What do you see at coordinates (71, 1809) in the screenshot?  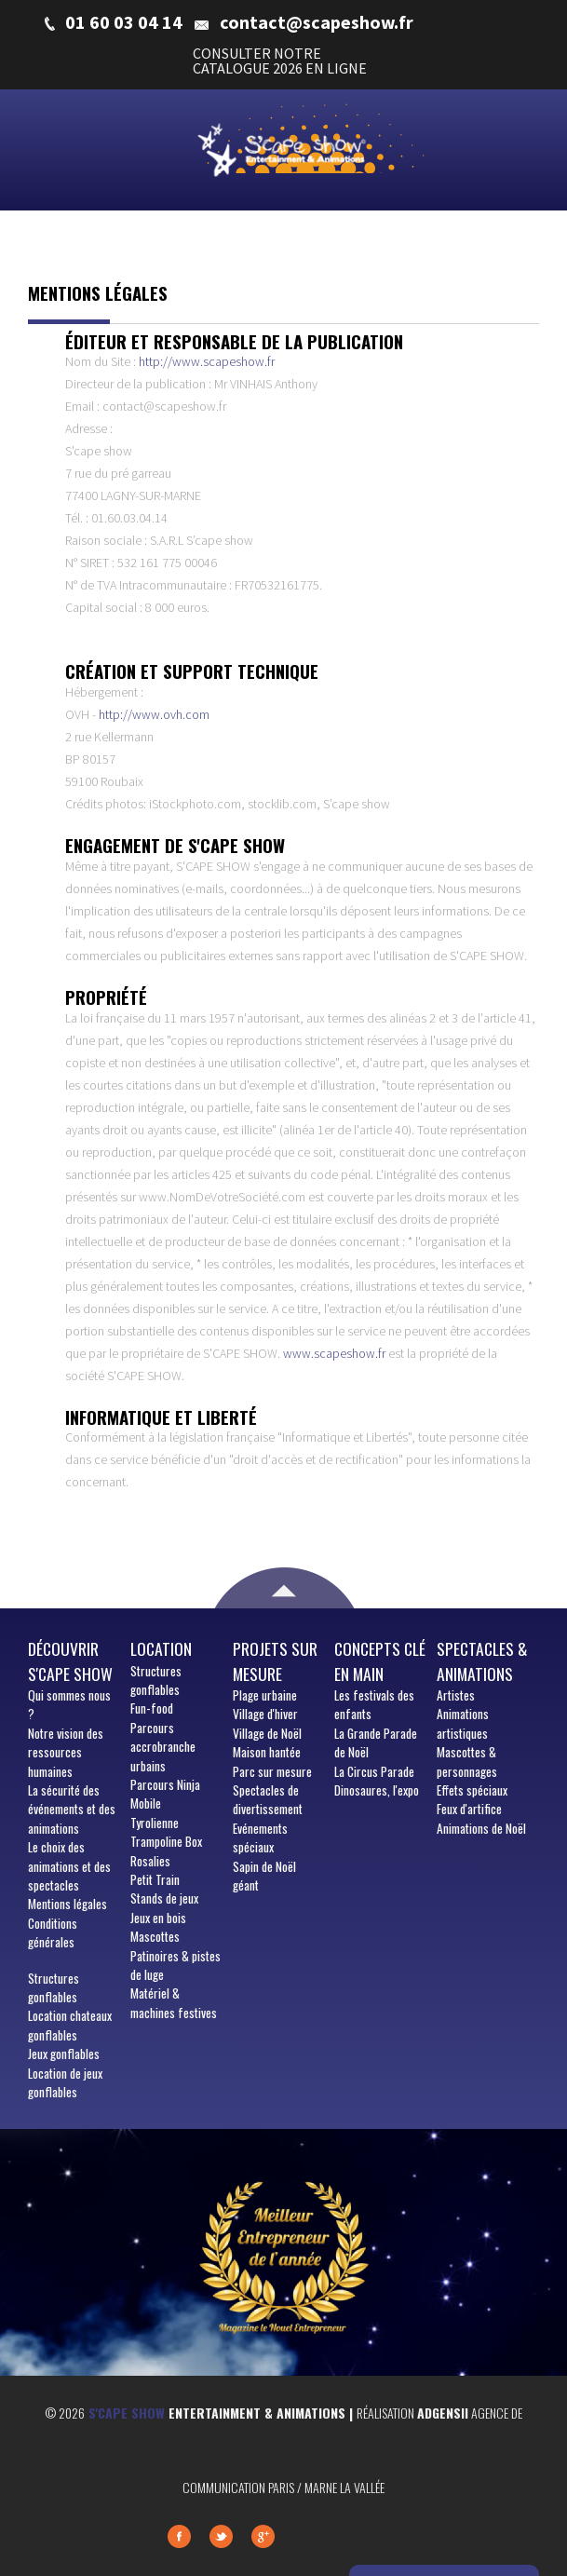 I see `La sécurité des événements et des animations` at bounding box center [71, 1809].